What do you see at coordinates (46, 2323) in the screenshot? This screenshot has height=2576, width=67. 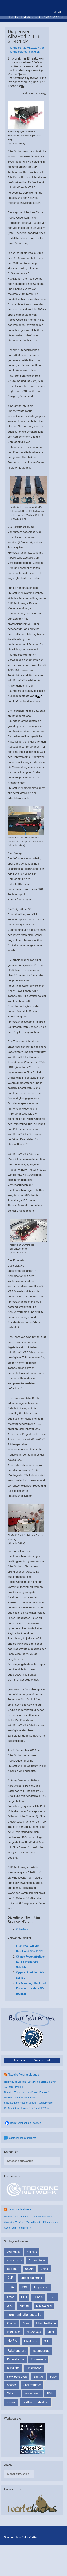 I see `Marsoberfläche [Marsoberfläche (203 Einträge)]` at bounding box center [46, 2323].